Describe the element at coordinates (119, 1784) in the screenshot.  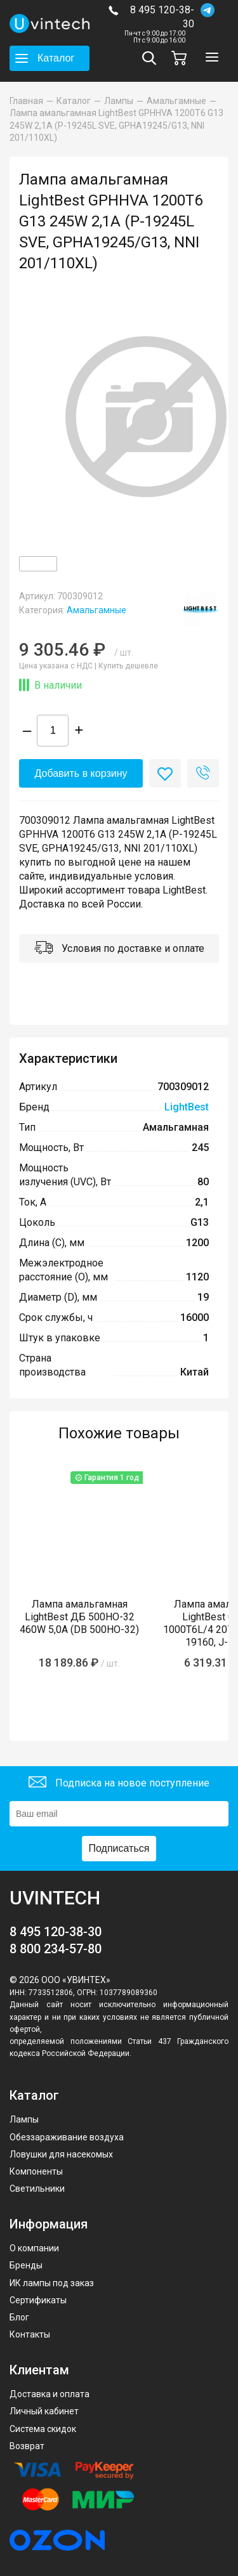
I see `Подписка на новое поступление` at that location.